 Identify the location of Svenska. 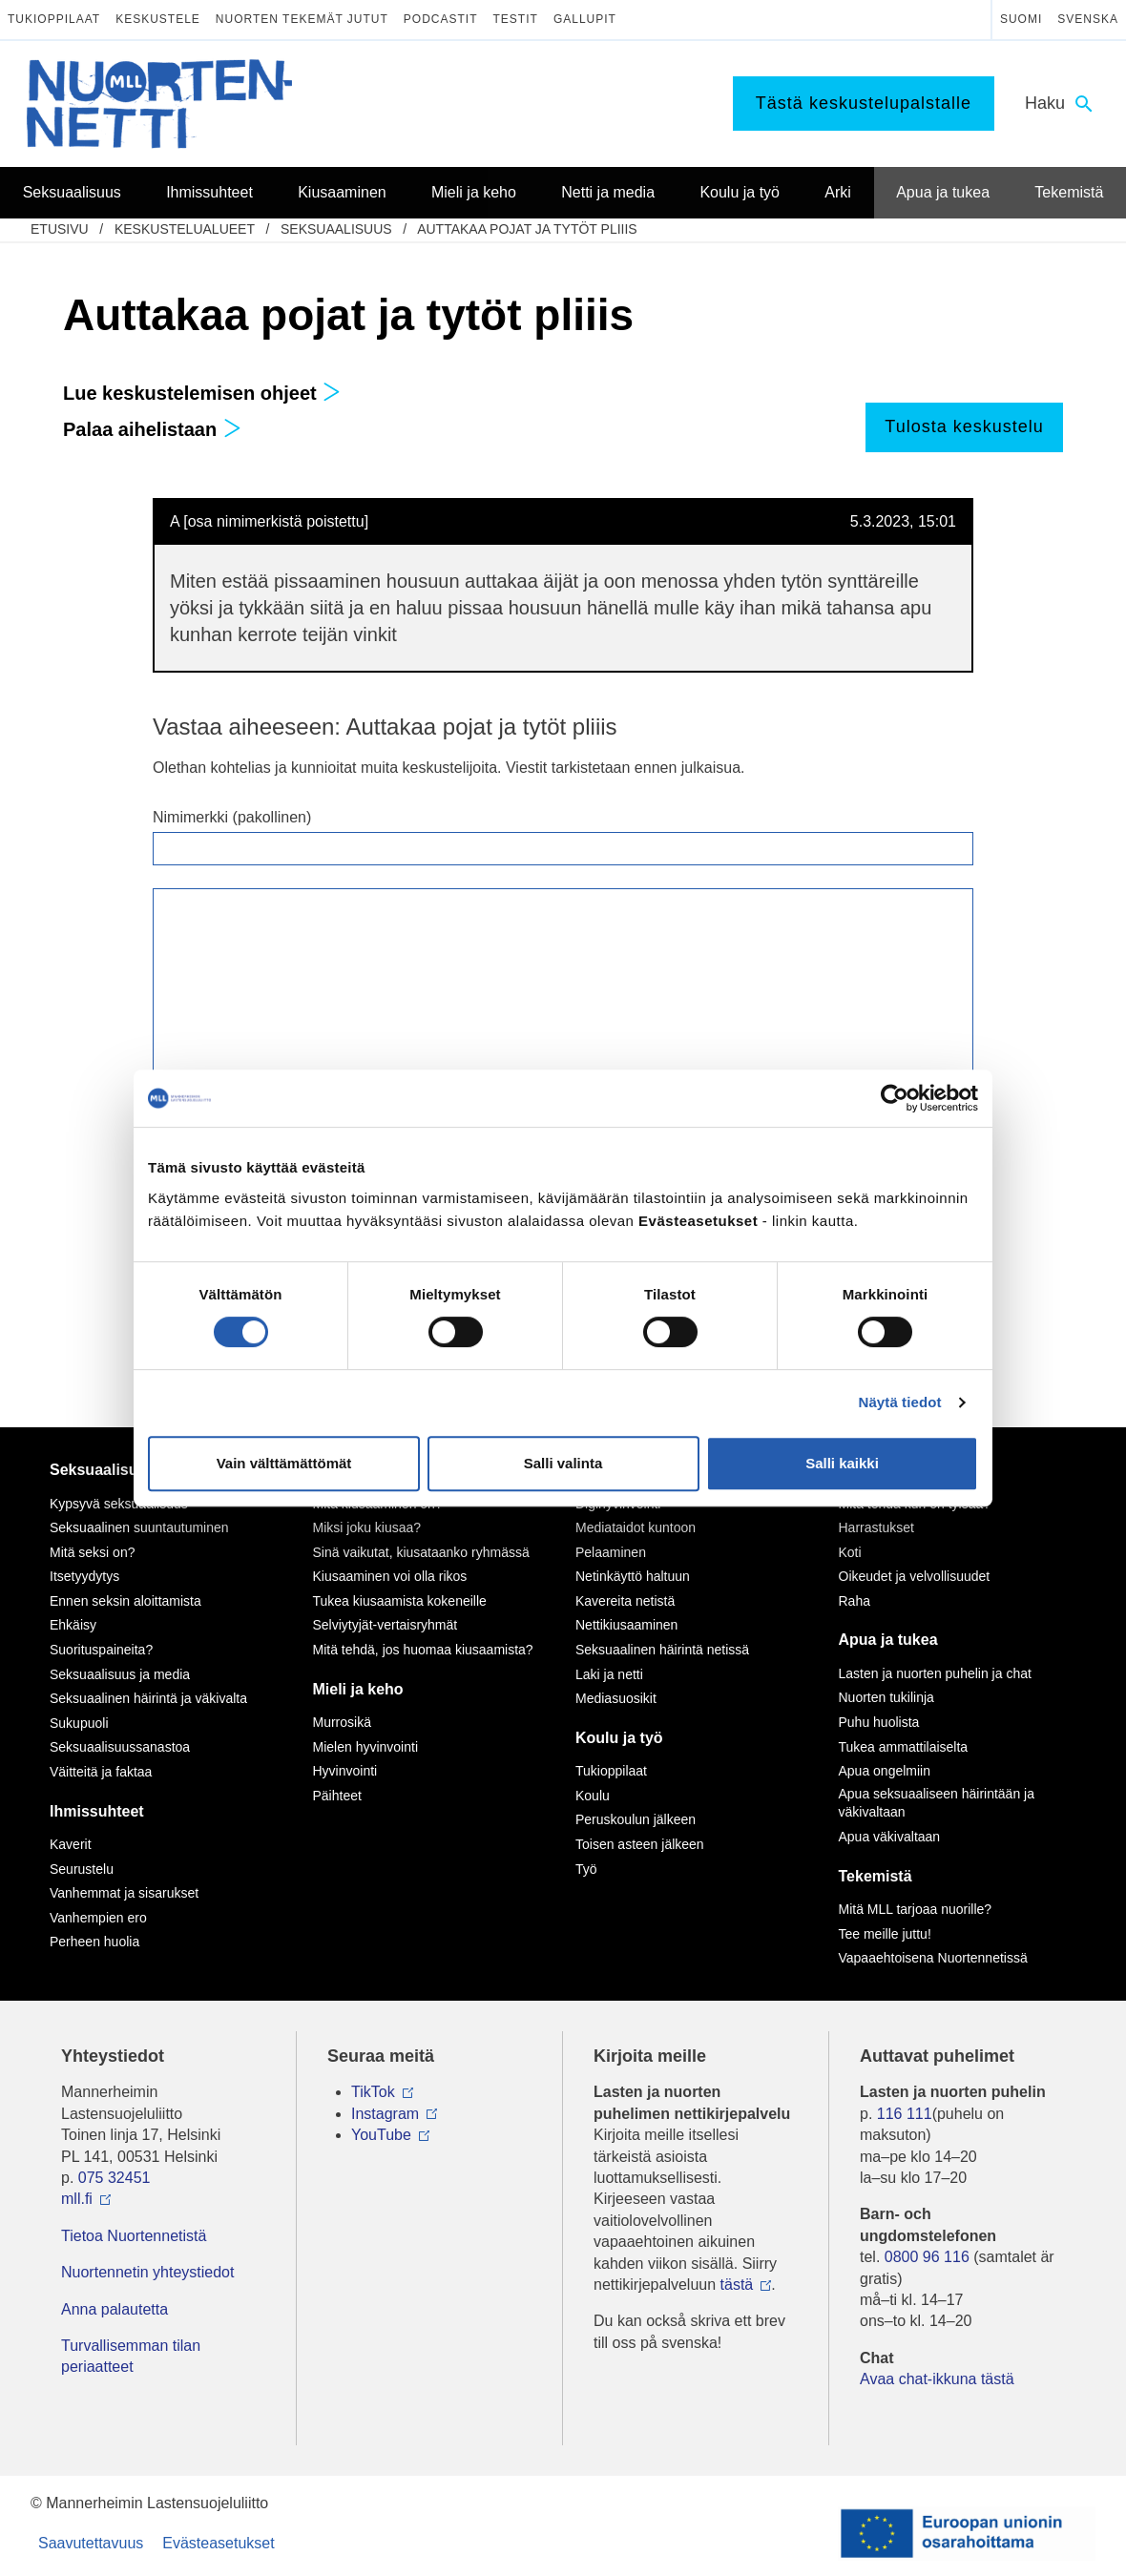
(1087, 19).